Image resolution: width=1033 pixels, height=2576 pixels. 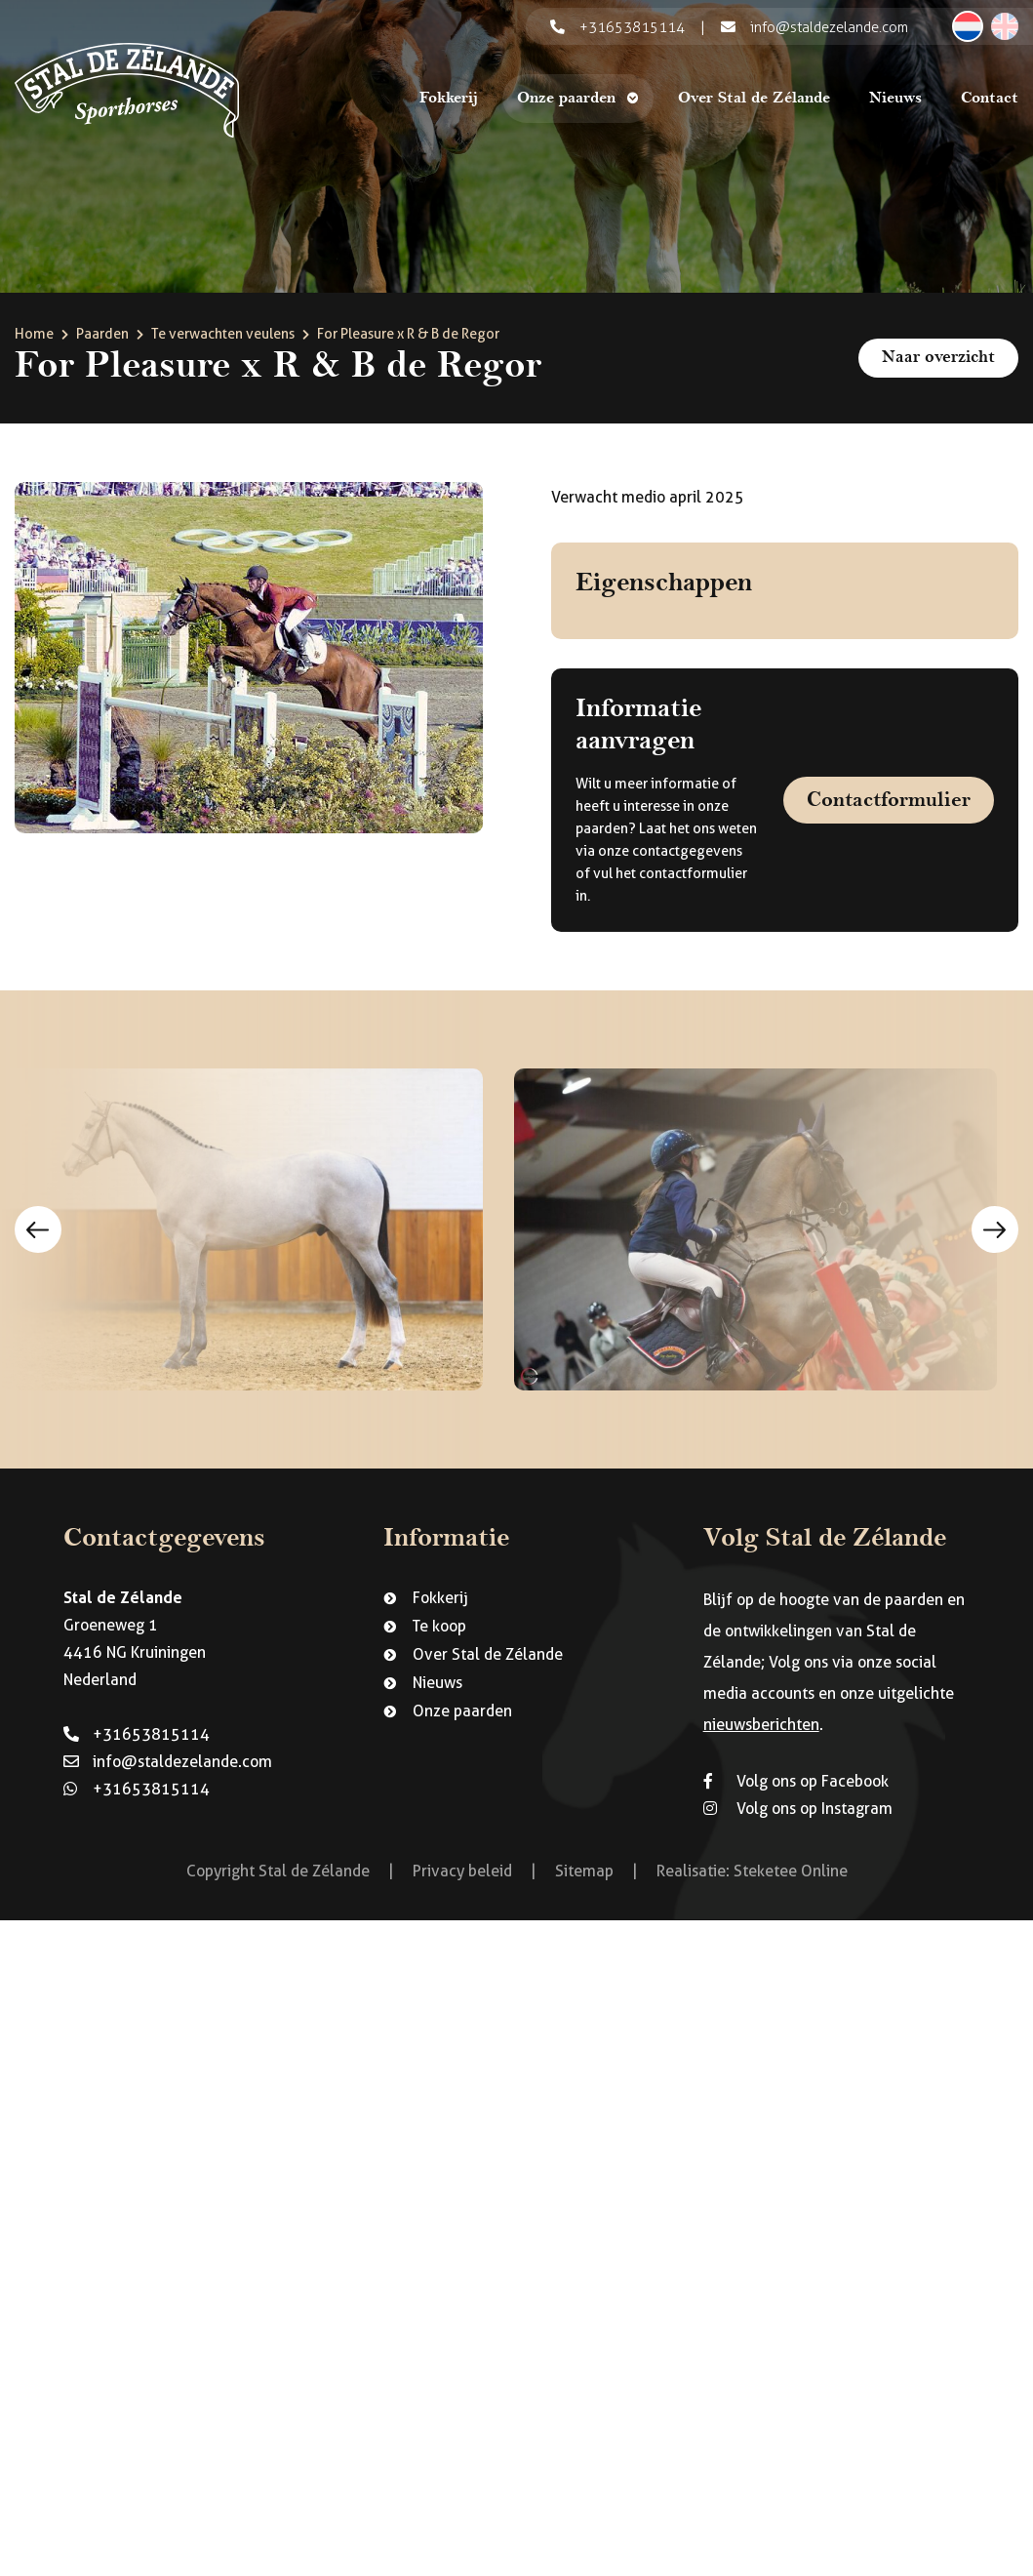 What do you see at coordinates (136, 1734) in the screenshot?
I see `+31653815114` at bounding box center [136, 1734].